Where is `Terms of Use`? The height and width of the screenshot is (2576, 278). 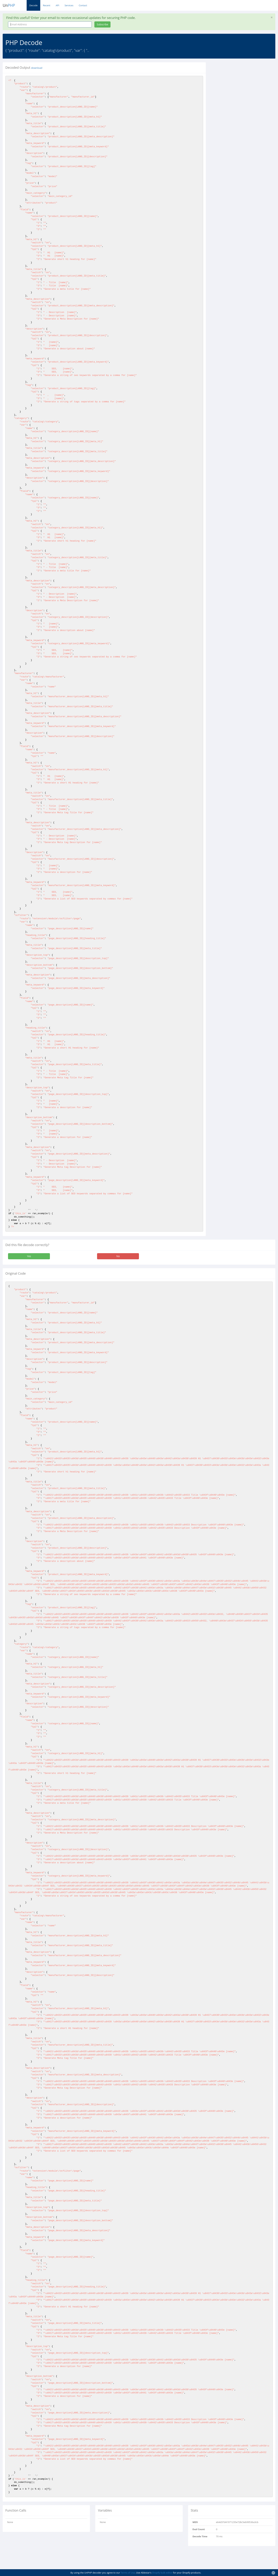
Terms of Use is located at coordinates (127, 2572).